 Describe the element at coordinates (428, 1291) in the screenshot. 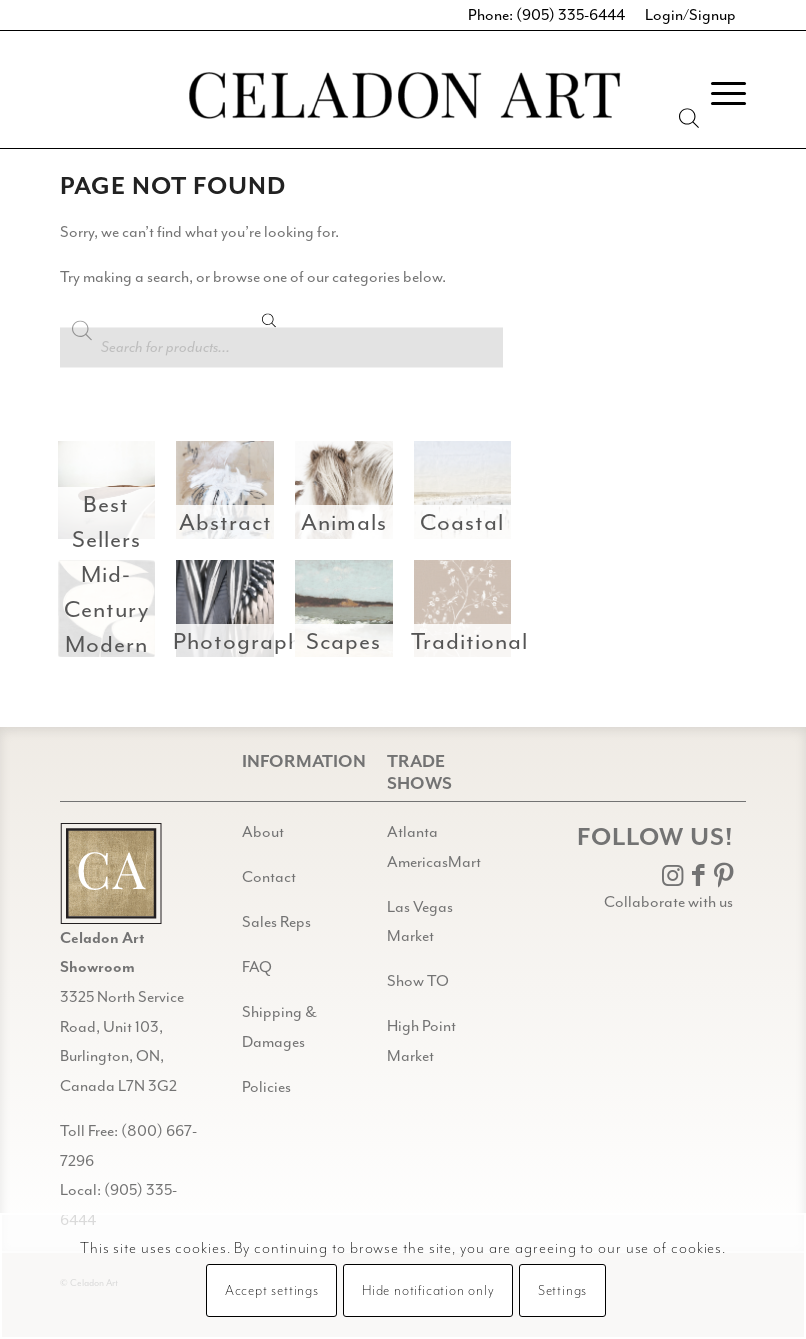

I see `Hide notification only` at that location.